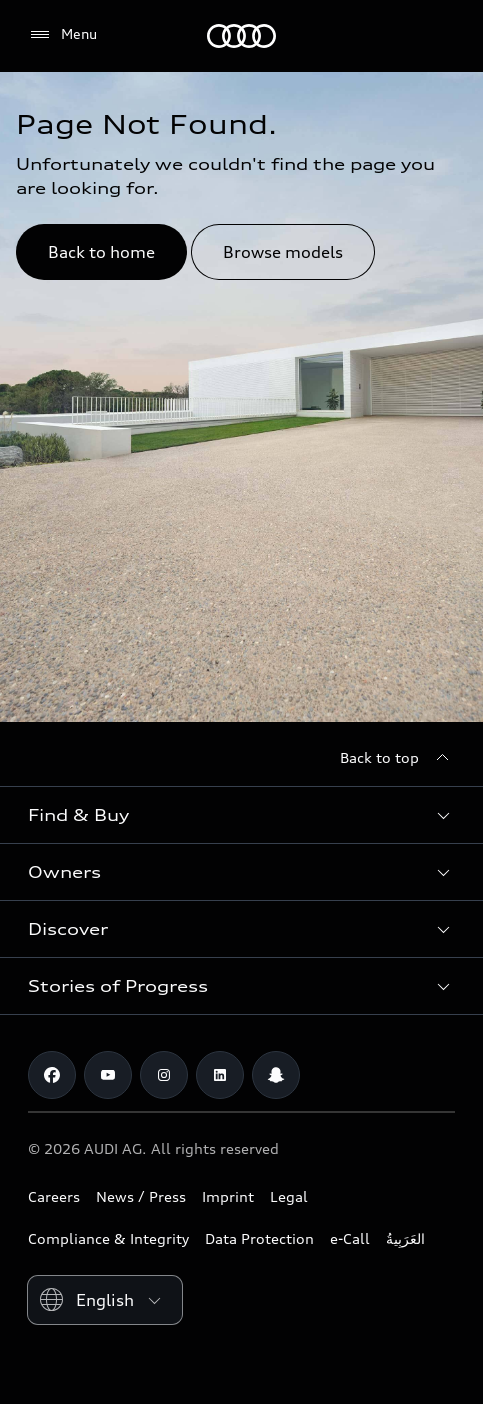  What do you see at coordinates (52, 1075) in the screenshot?
I see `[Facebook]` at bounding box center [52, 1075].